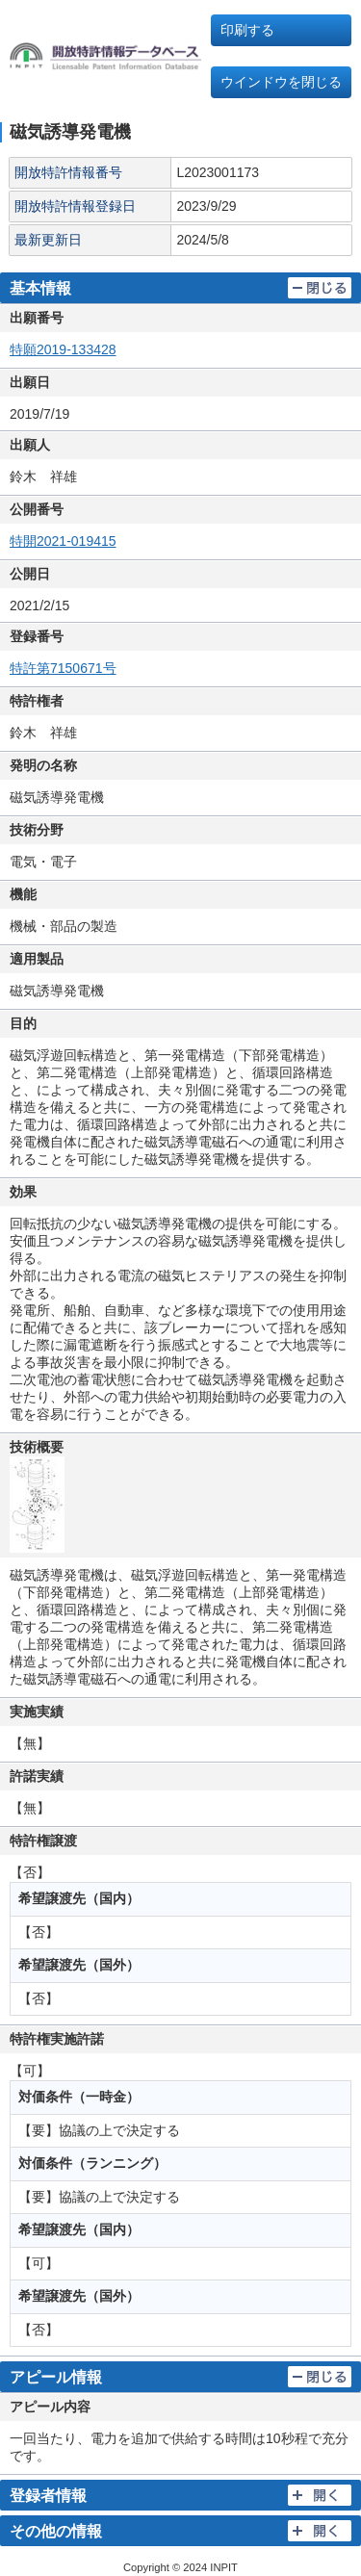 The image size is (361, 2576). Describe the element at coordinates (247, 30) in the screenshot. I see `印刷する` at that location.